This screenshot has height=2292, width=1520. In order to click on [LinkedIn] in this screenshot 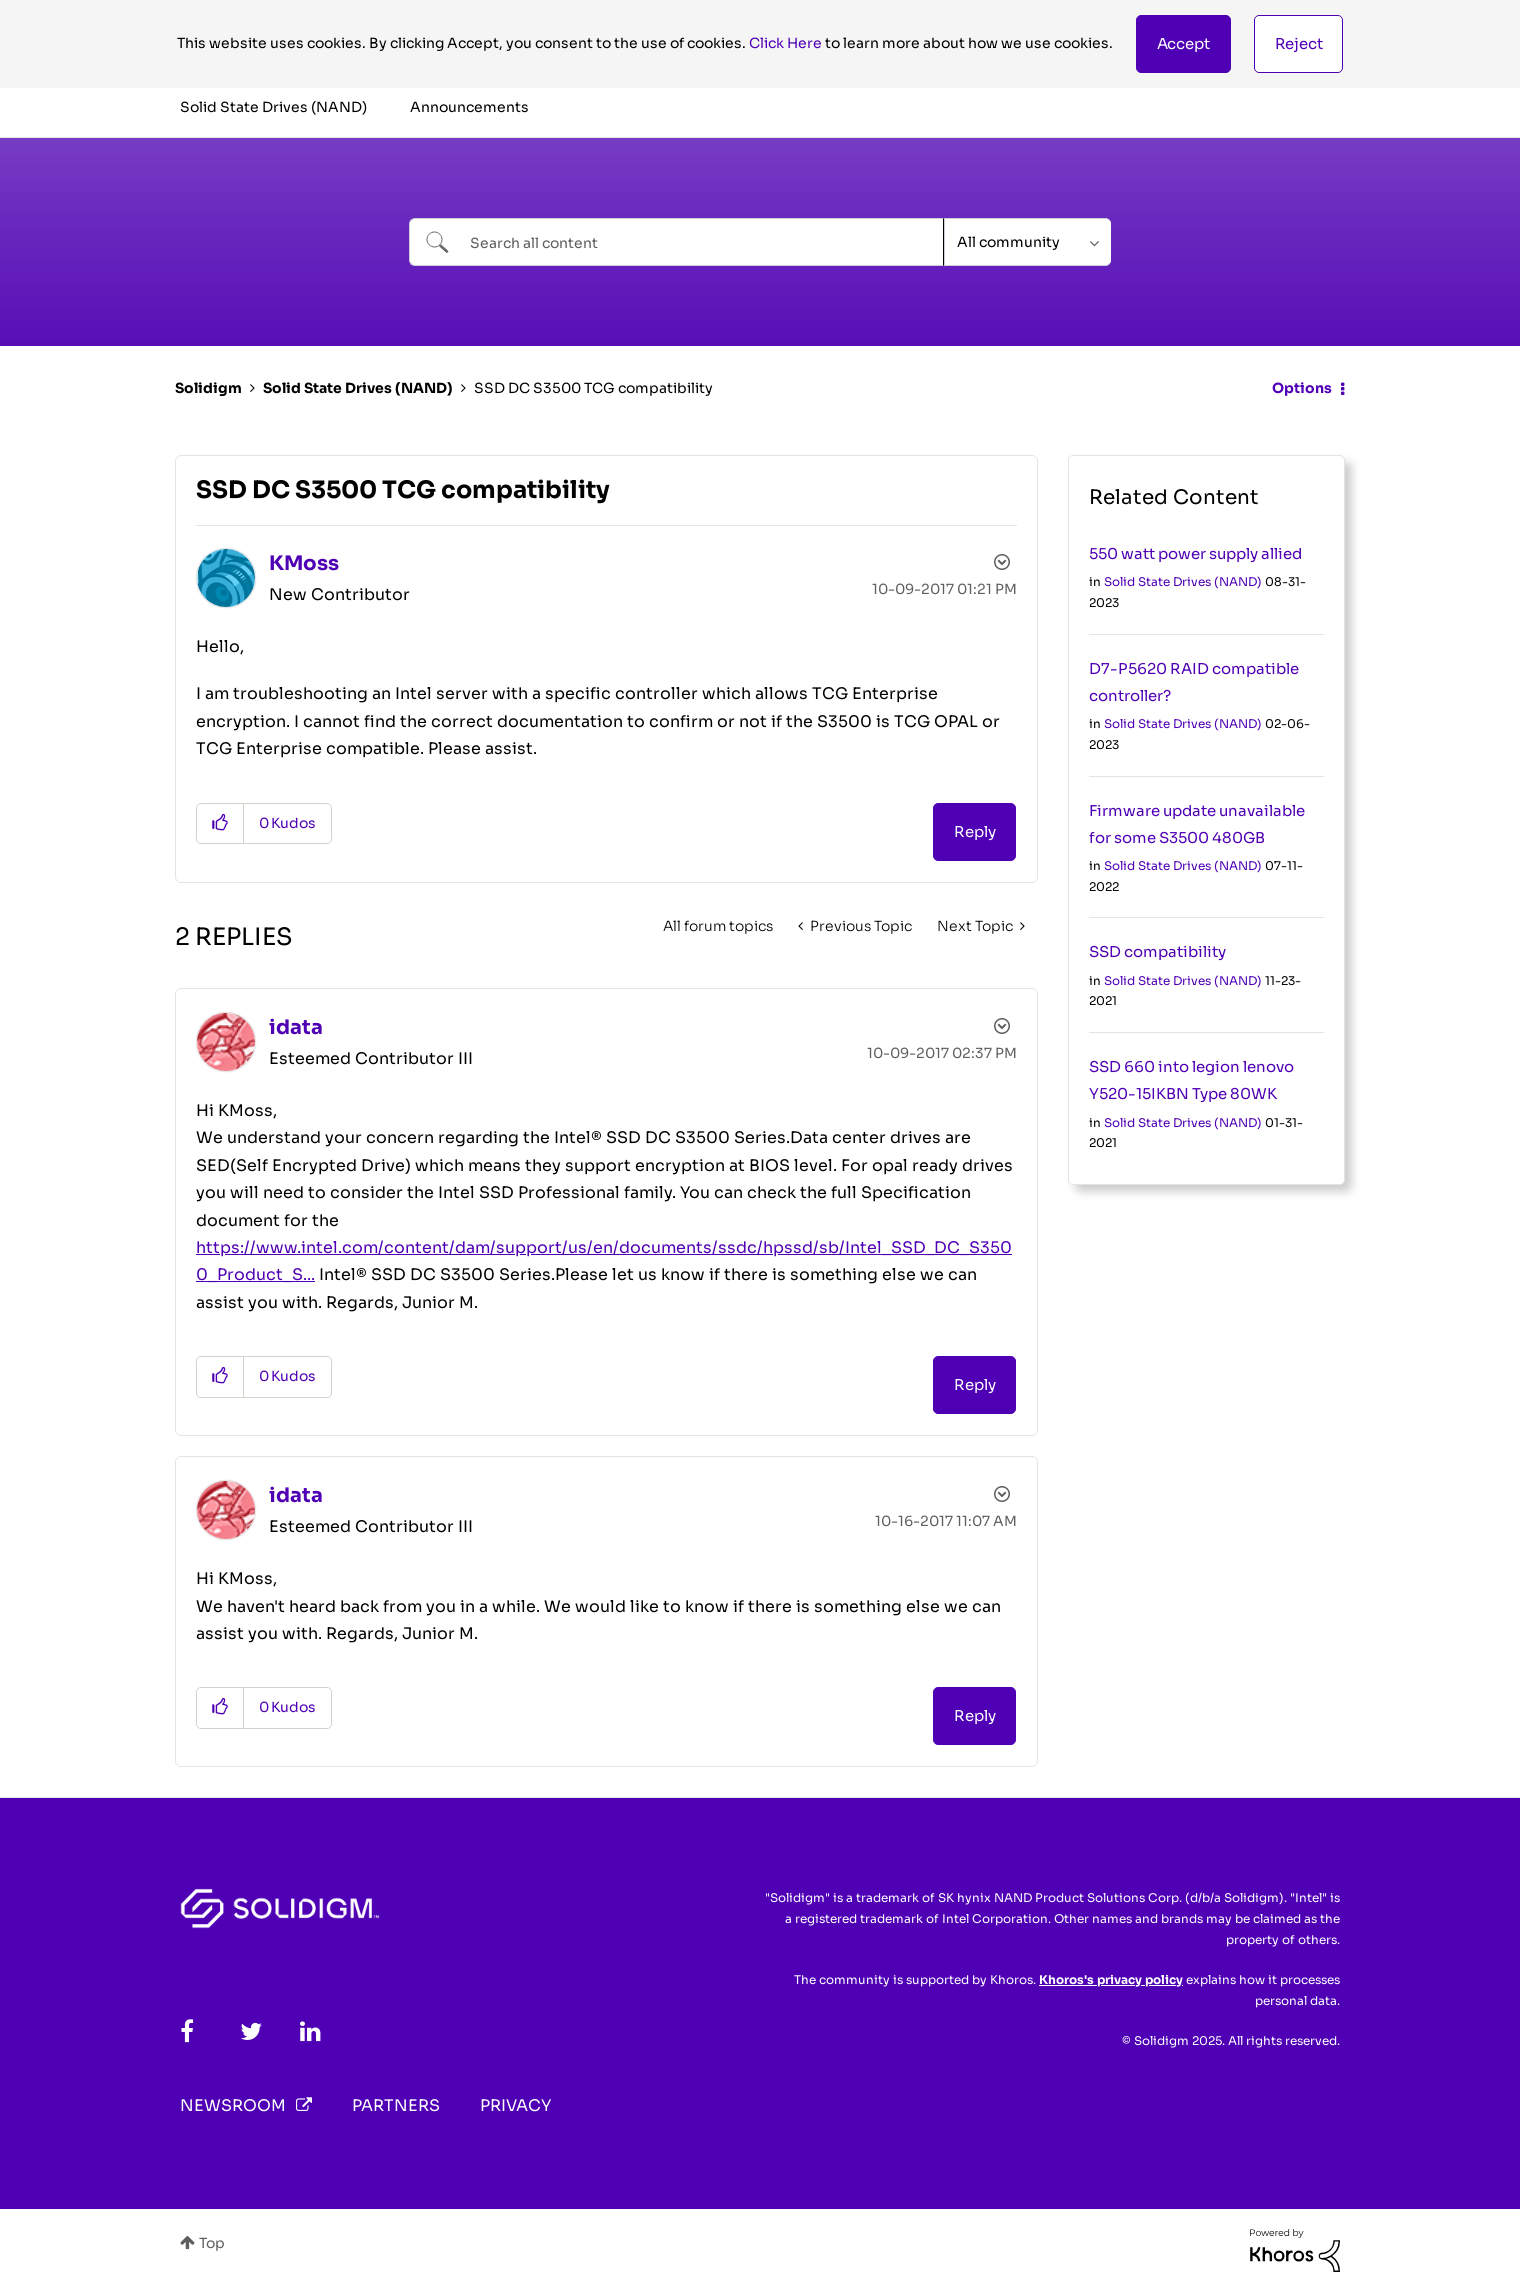, I will do `click(310, 2031)`.